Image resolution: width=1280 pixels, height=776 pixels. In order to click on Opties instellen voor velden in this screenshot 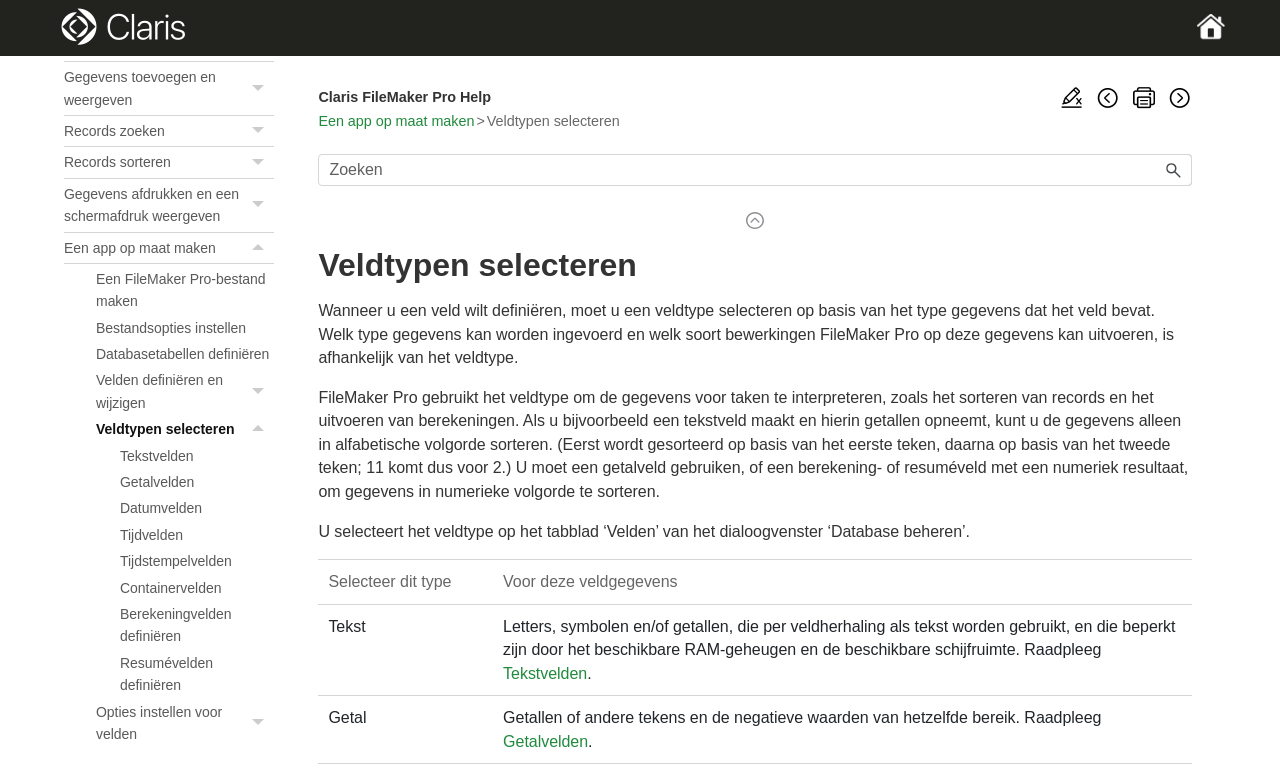, I will do `click(185, 723)`.